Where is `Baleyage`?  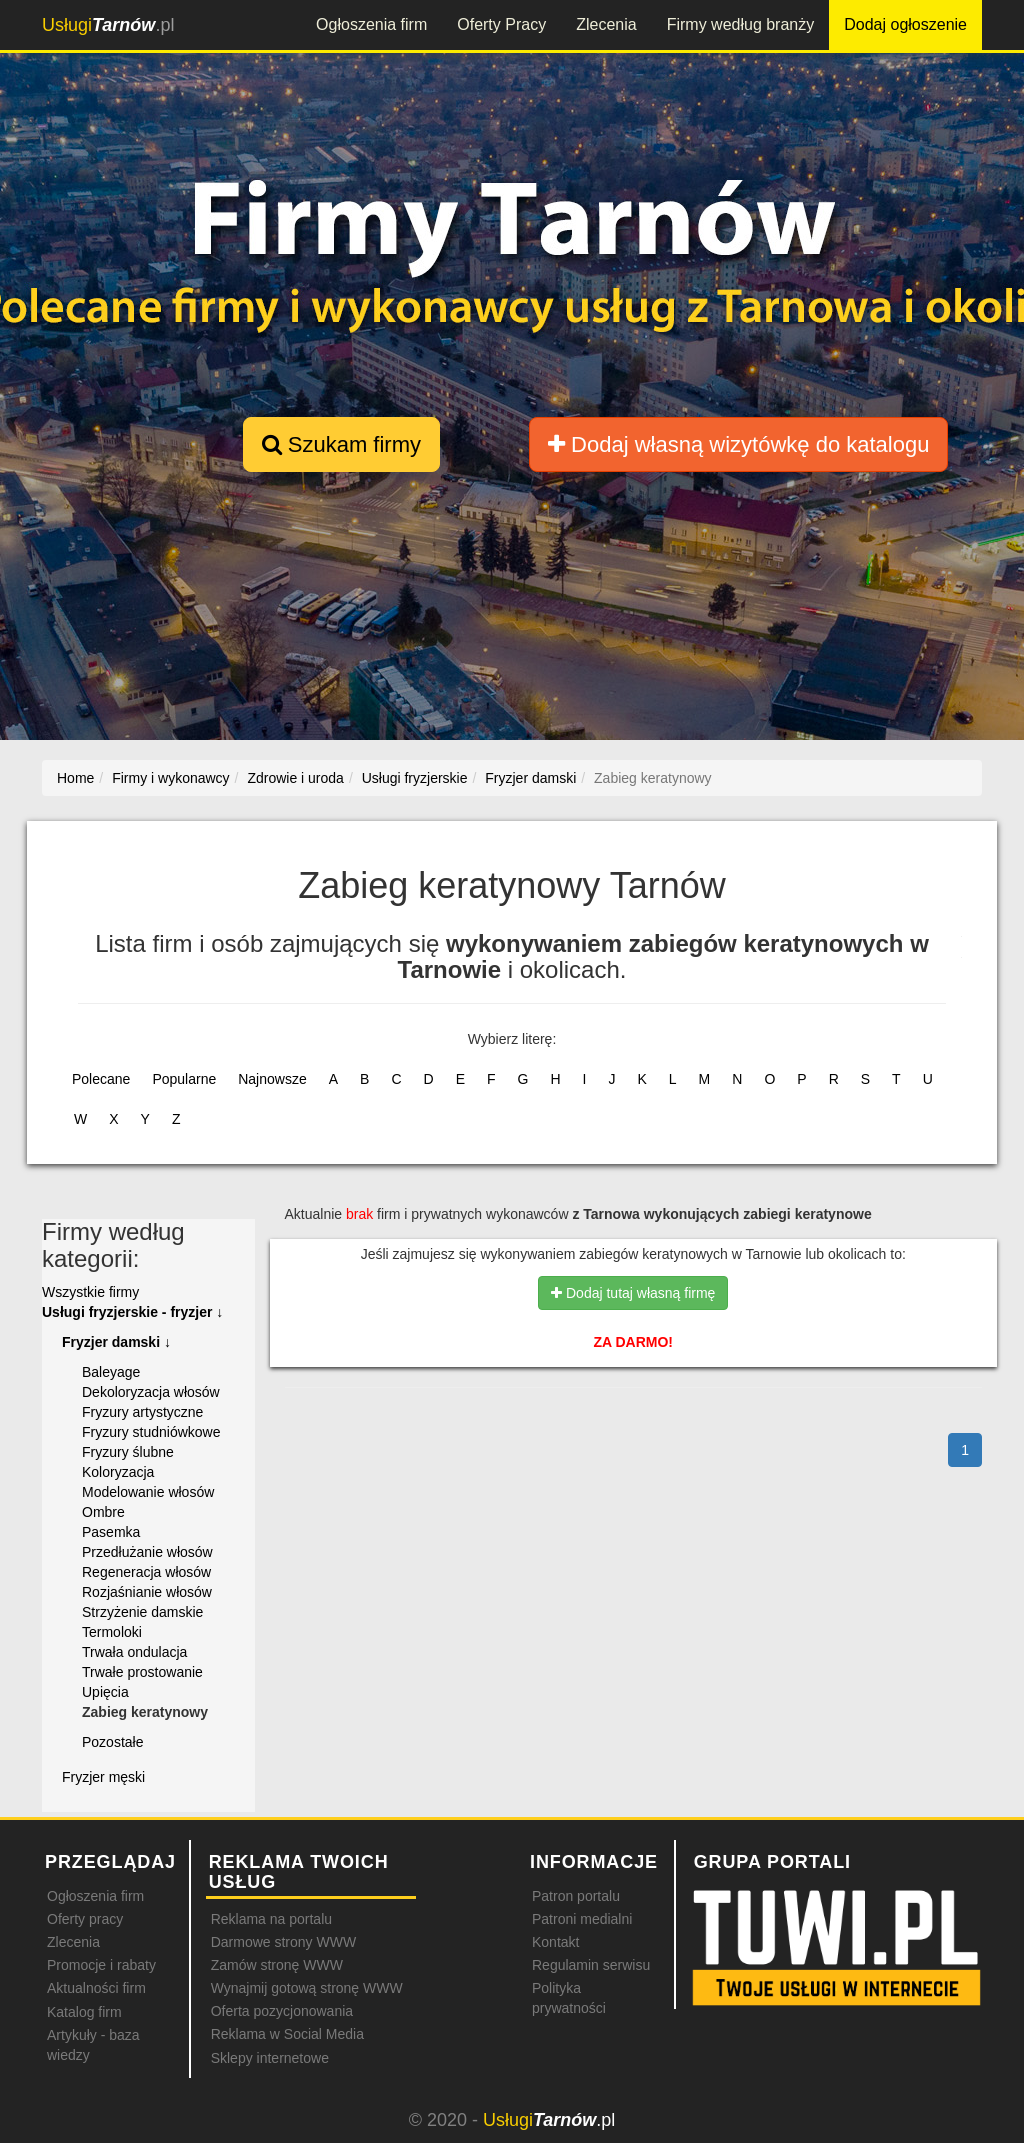
Baleyage is located at coordinates (111, 1372).